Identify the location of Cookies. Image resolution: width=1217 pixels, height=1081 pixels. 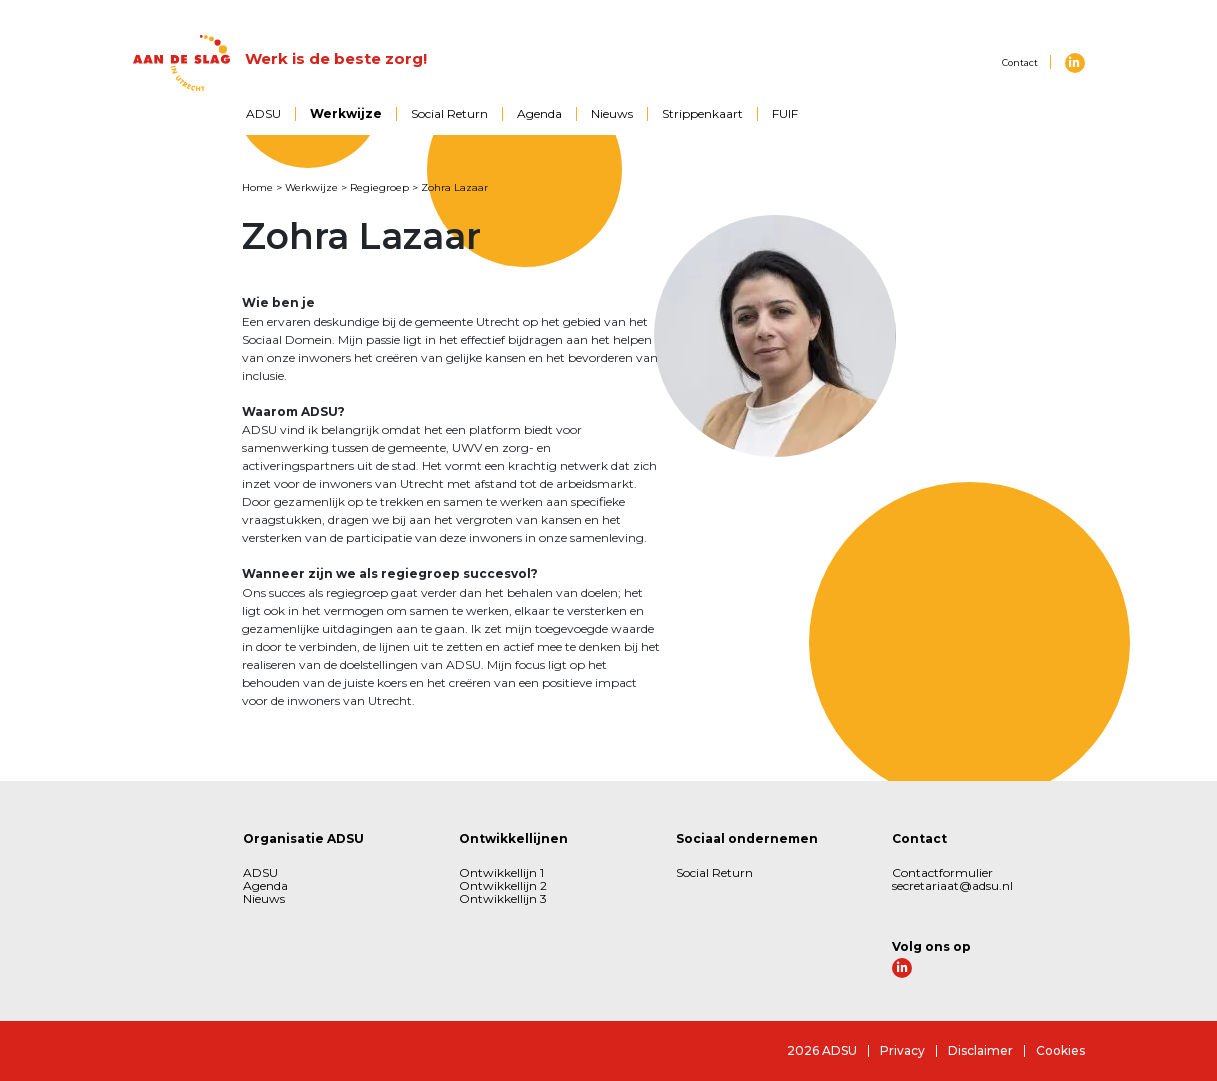
(1060, 1050).